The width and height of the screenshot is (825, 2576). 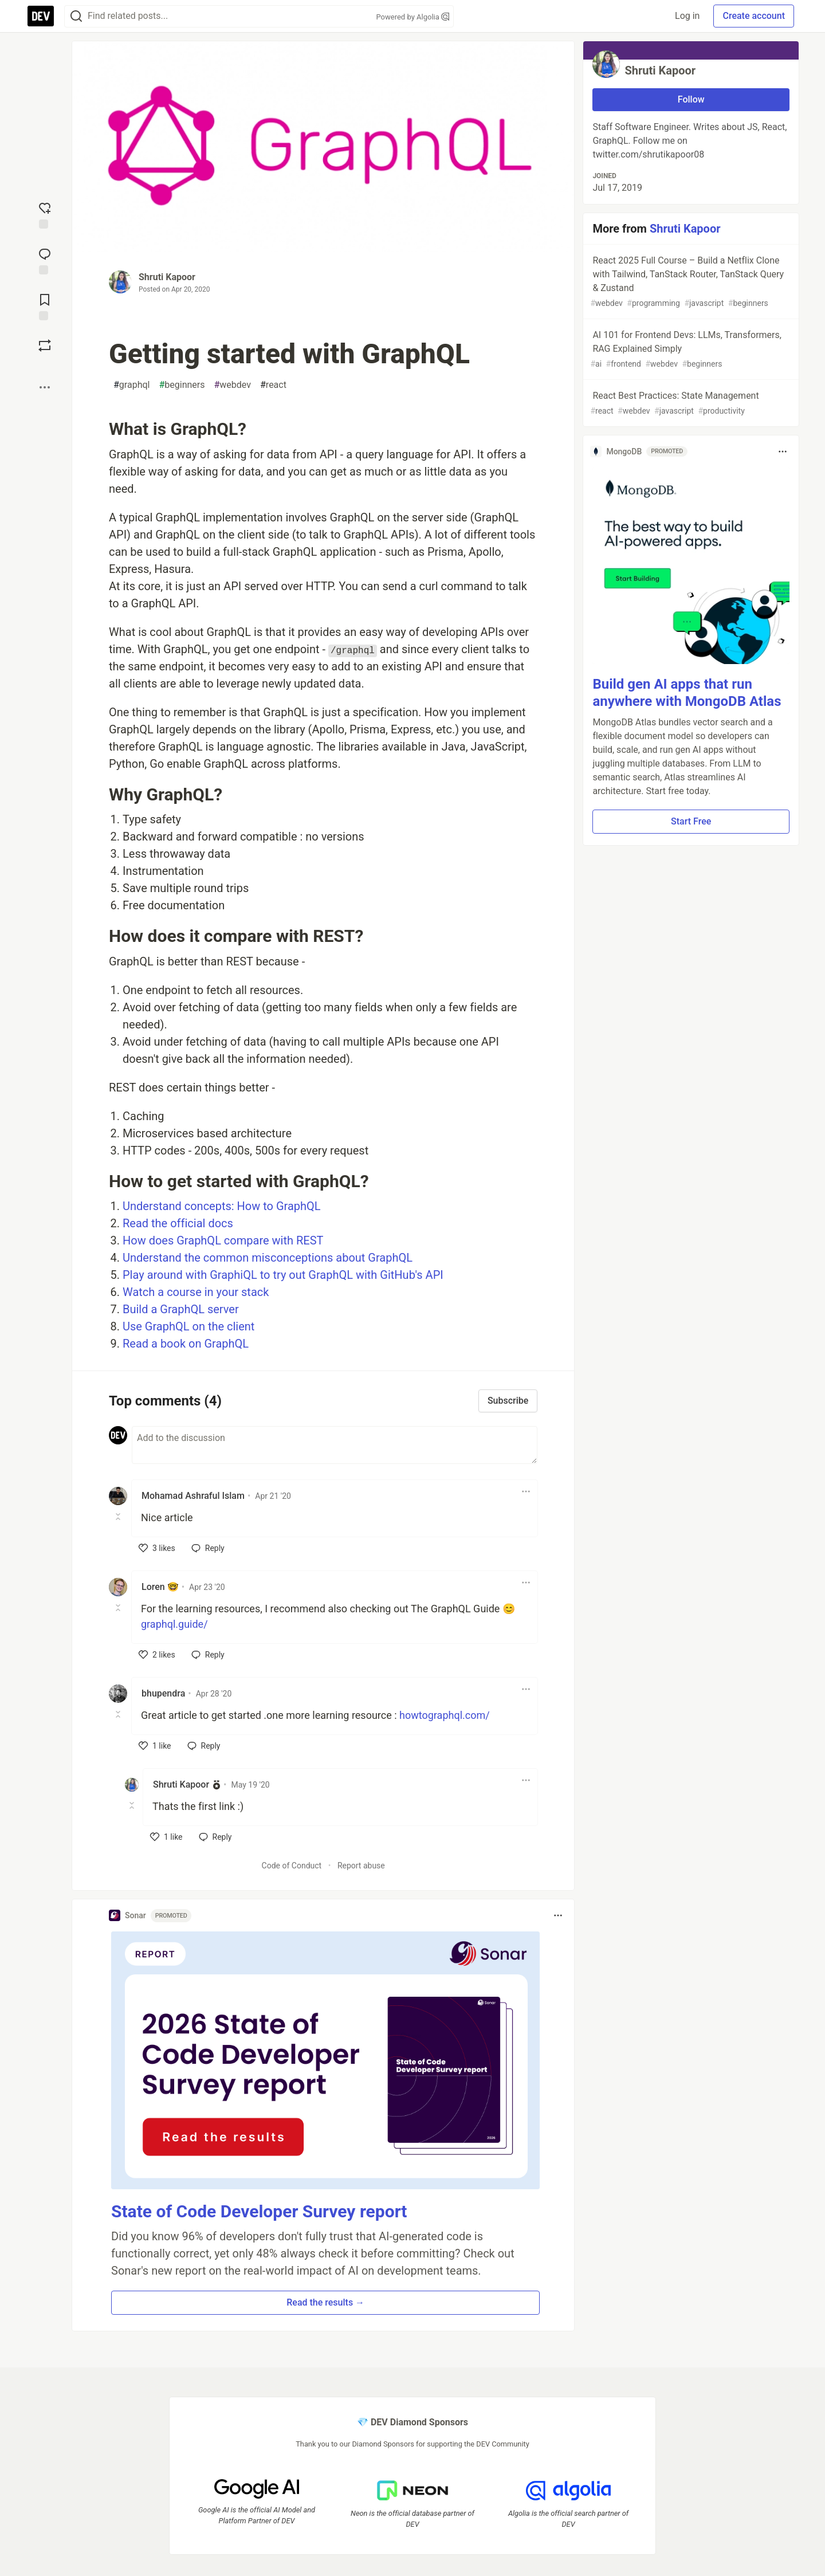 What do you see at coordinates (76, 16) in the screenshot?
I see `[Search]` at bounding box center [76, 16].